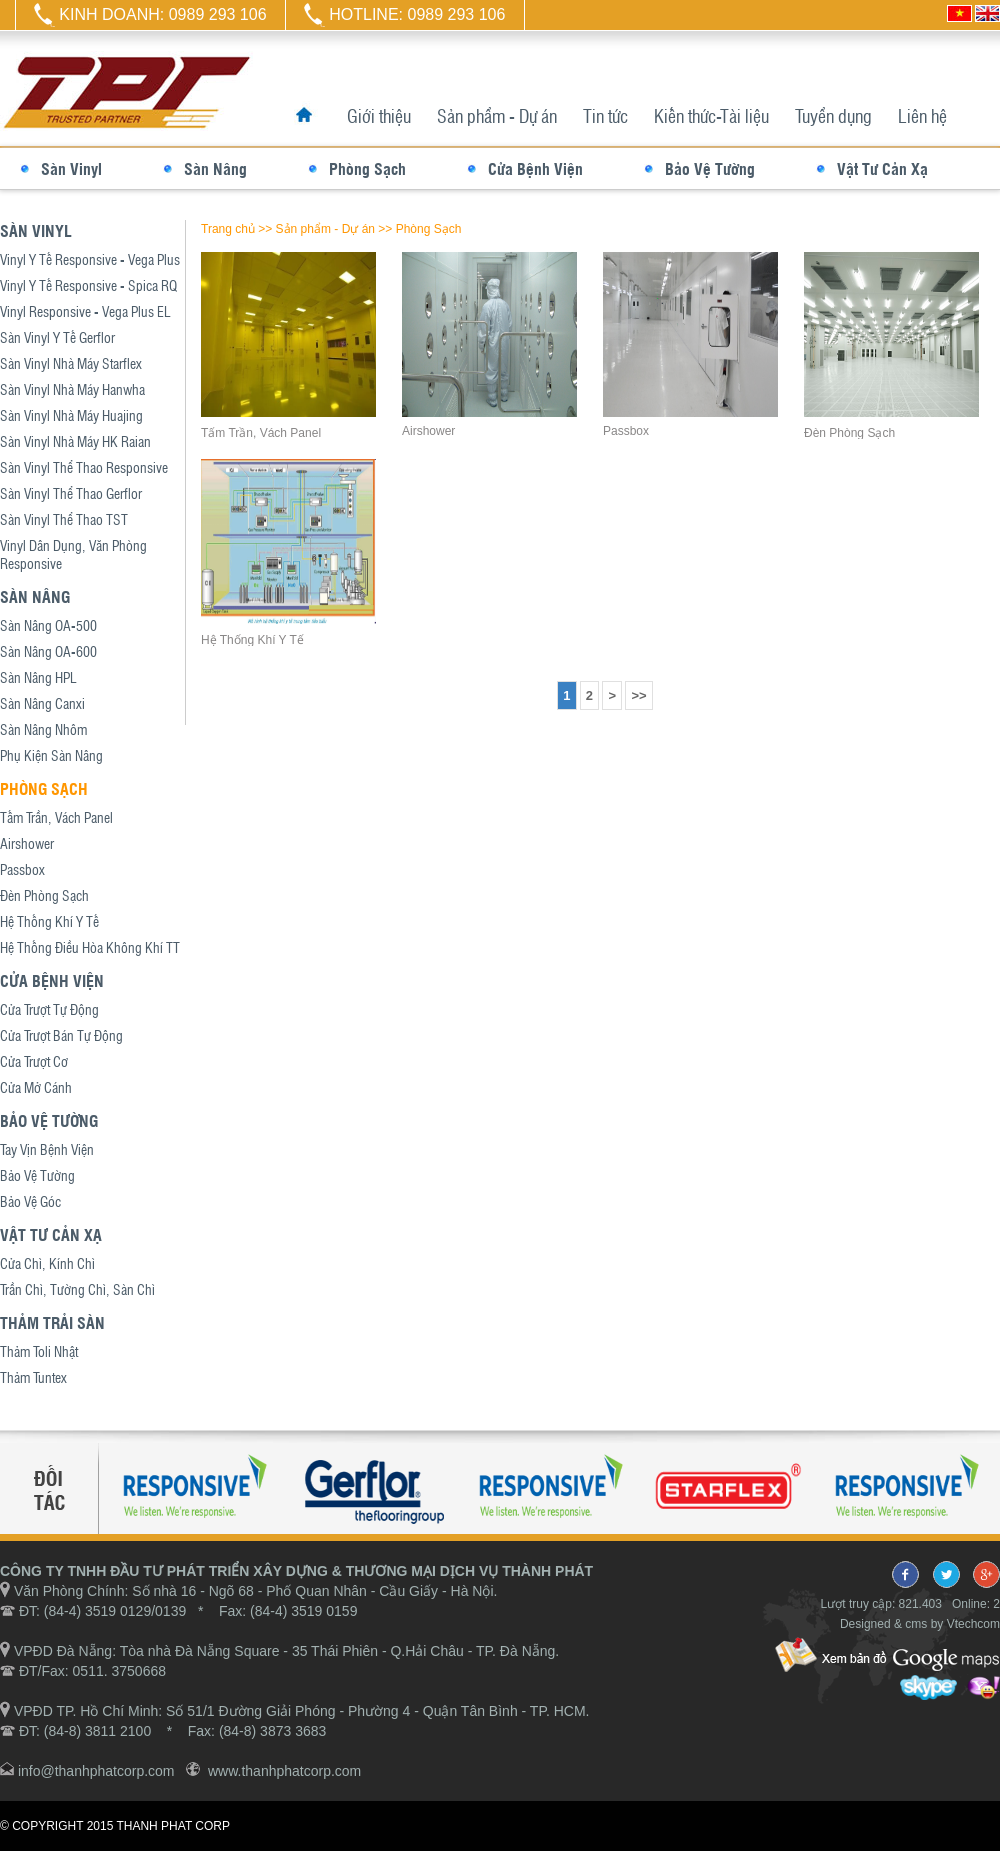  What do you see at coordinates (30, 1201) in the screenshot?
I see `Bảo Vệ Góc` at bounding box center [30, 1201].